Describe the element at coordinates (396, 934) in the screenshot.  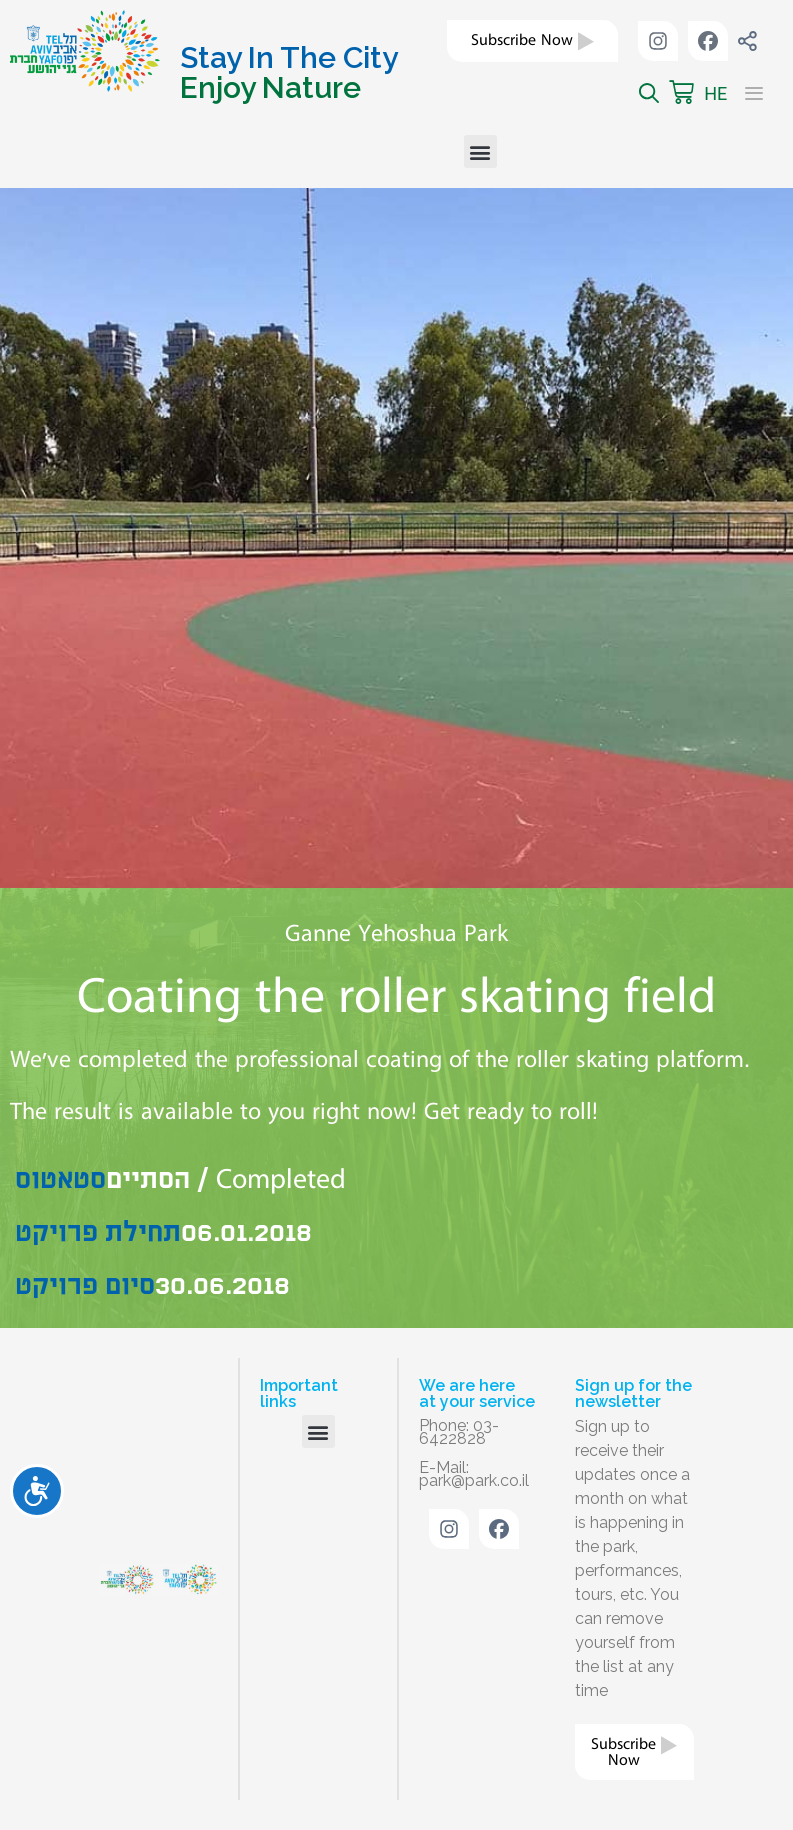
I see `Ganne Yehoshua Park` at that location.